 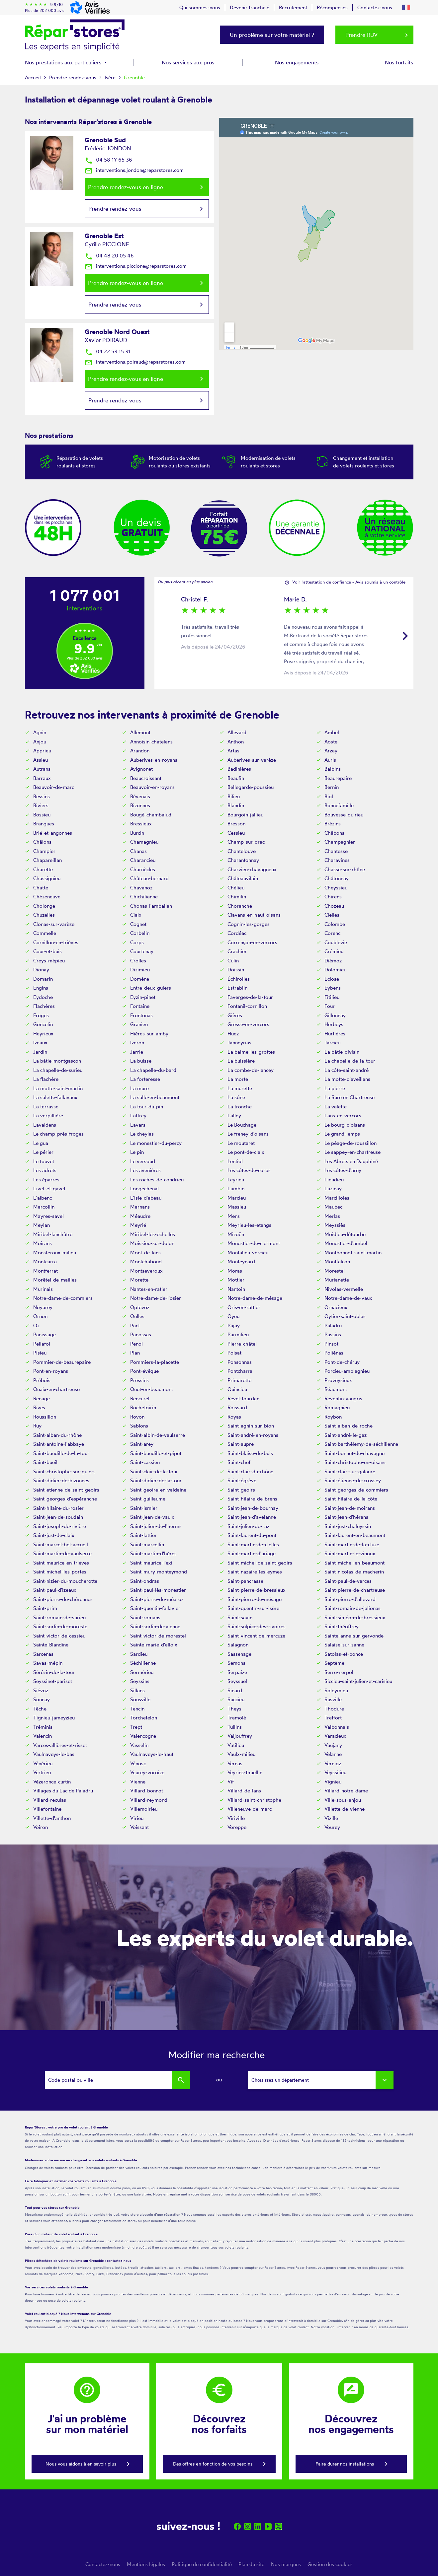 What do you see at coordinates (139, 1006) in the screenshot?
I see `Fontaine` at bounding box center [139, 1006].